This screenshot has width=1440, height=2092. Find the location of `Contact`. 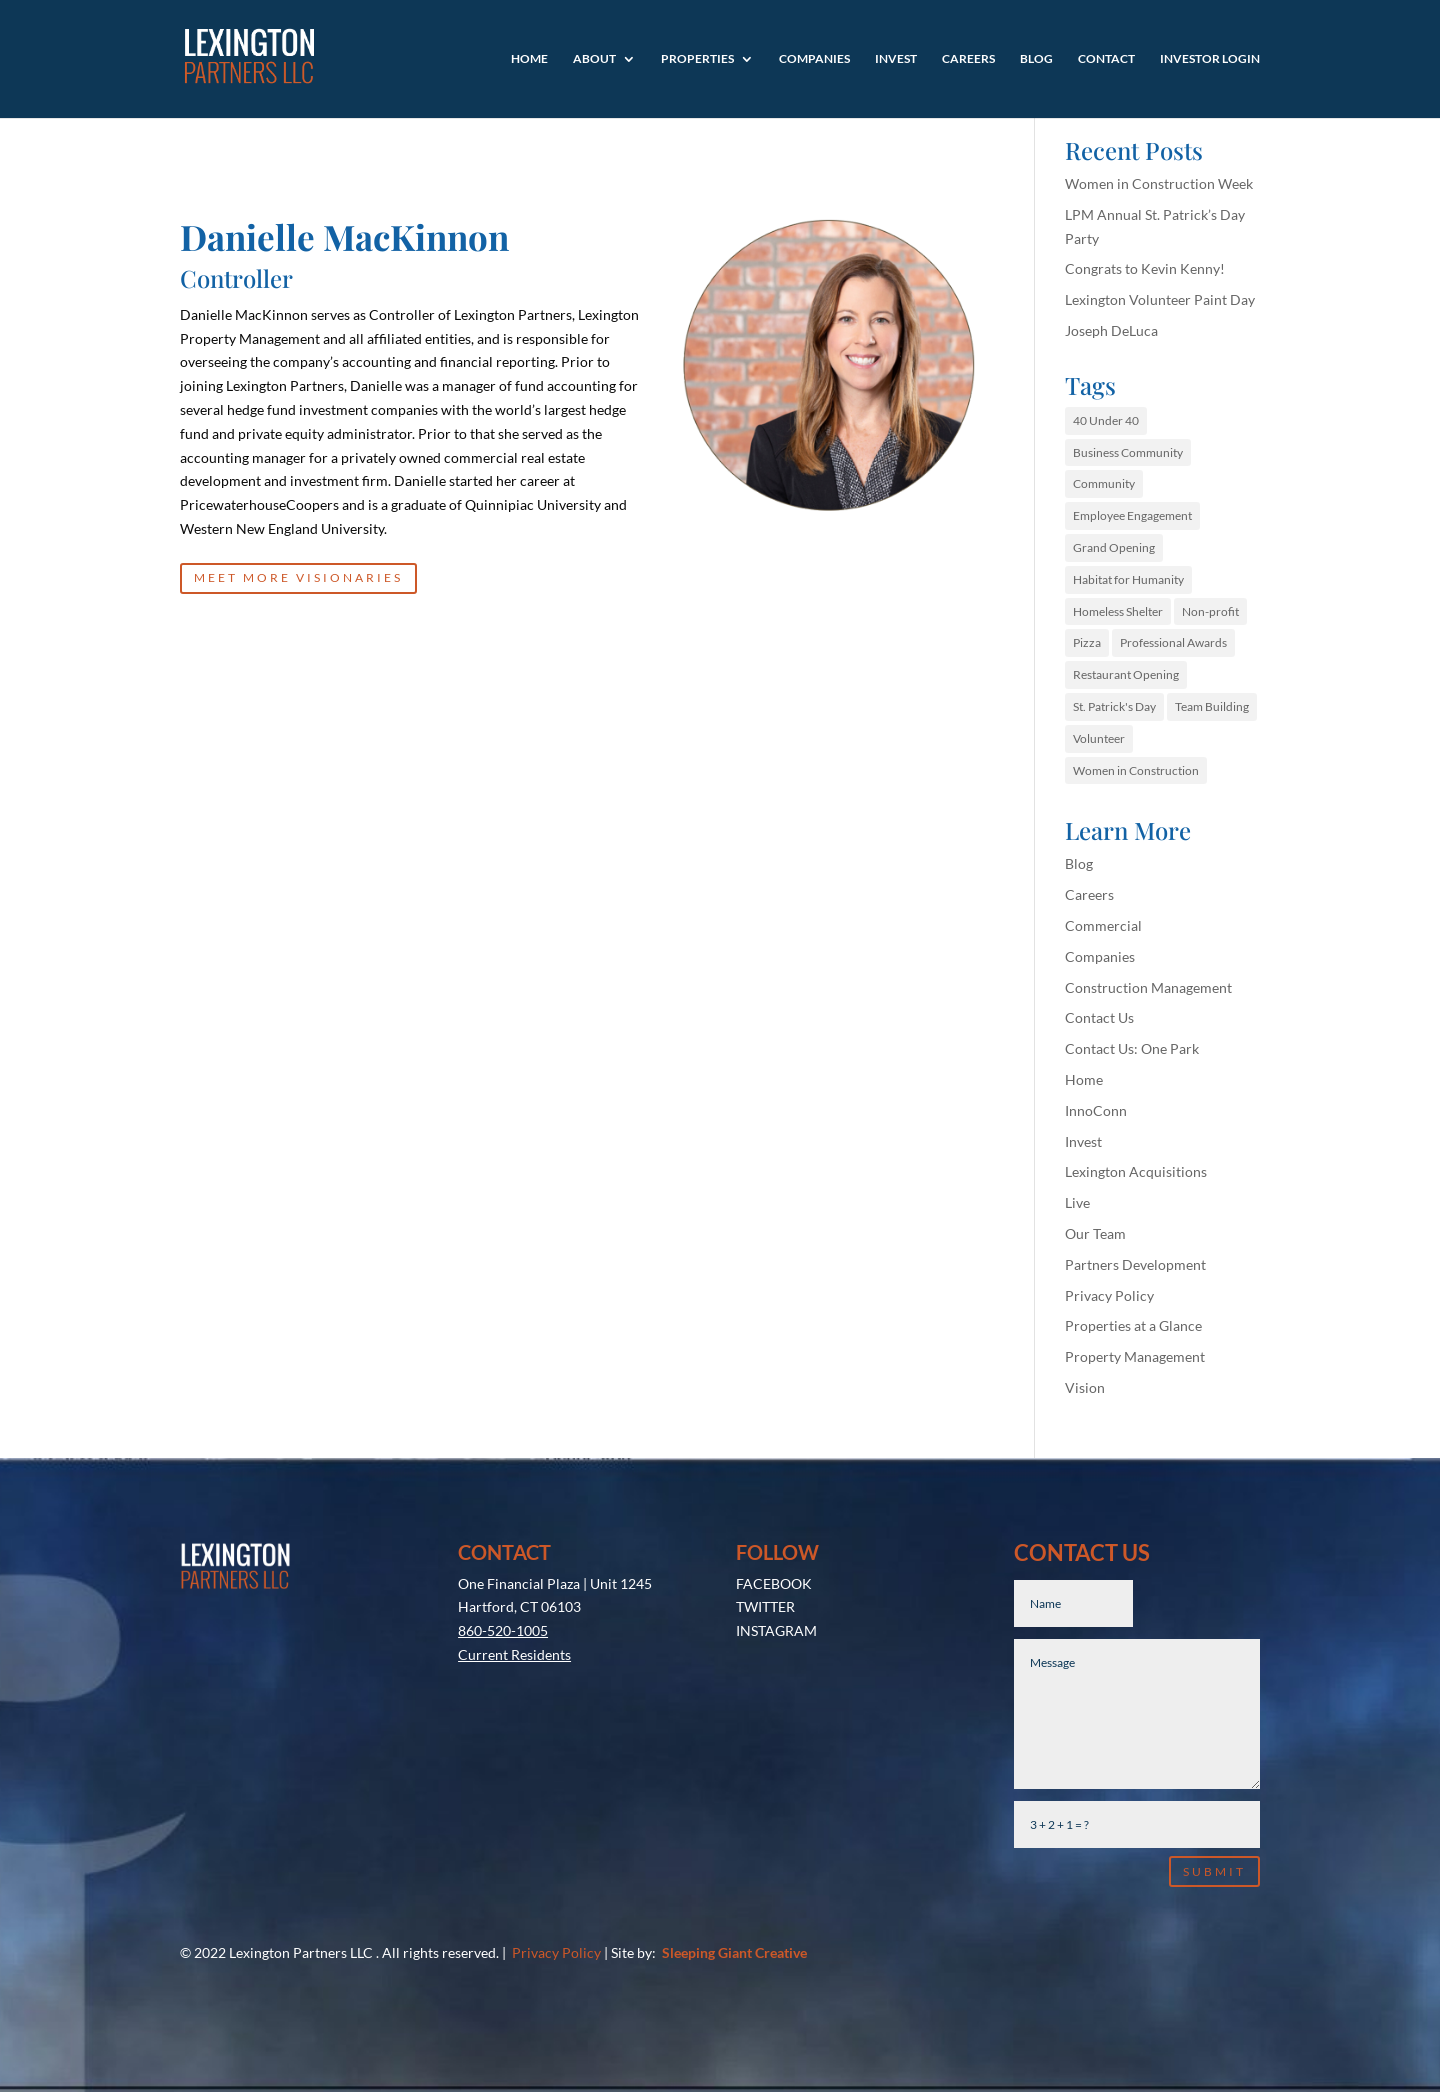

Contact is located at coordinates (1106, 59).